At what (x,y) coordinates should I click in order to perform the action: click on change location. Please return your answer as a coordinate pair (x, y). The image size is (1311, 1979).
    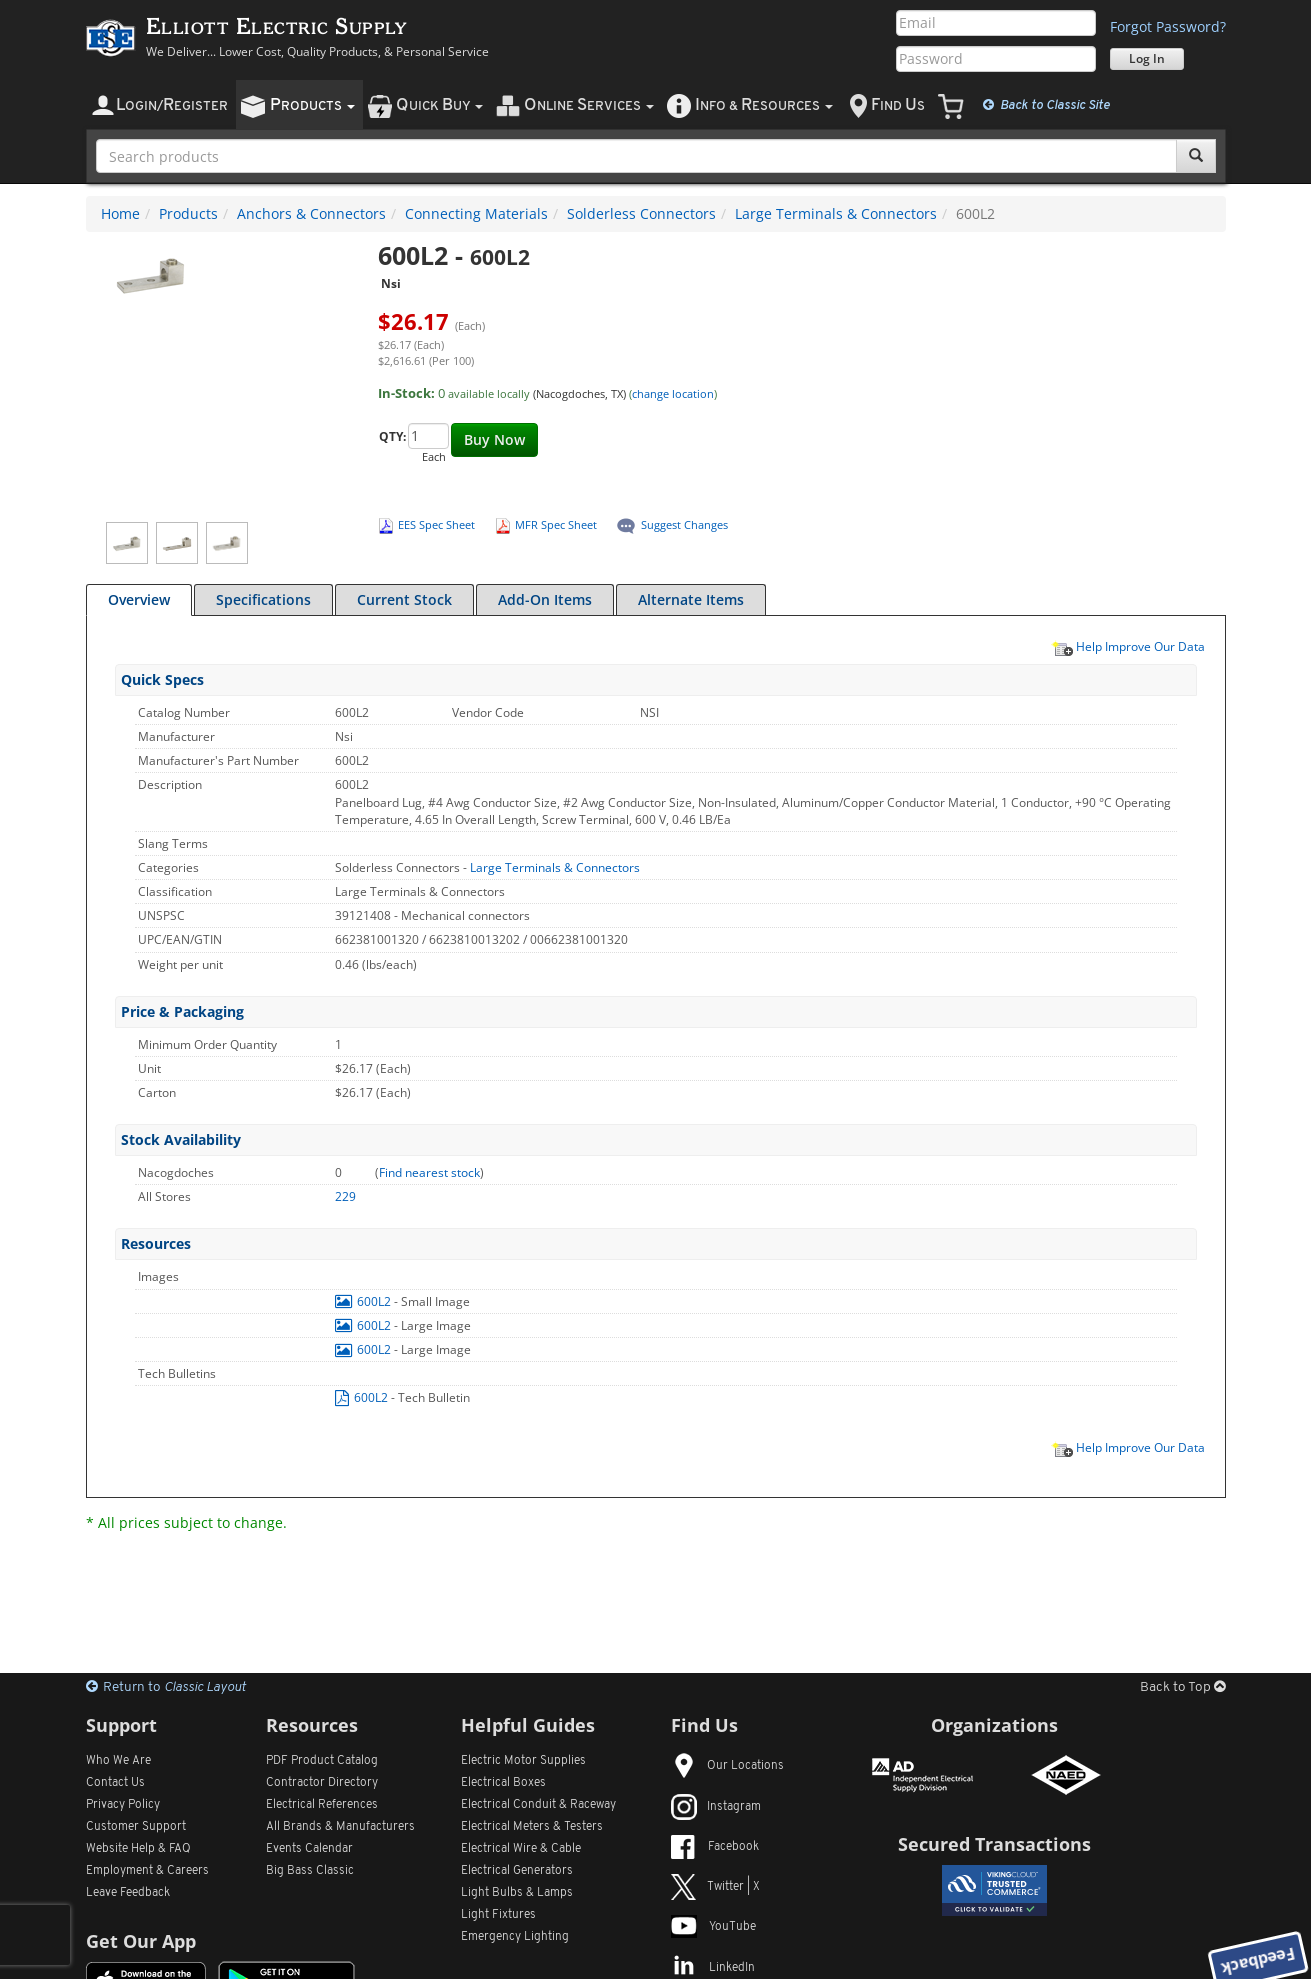
    Looking at the image, I should click on (673, 393).